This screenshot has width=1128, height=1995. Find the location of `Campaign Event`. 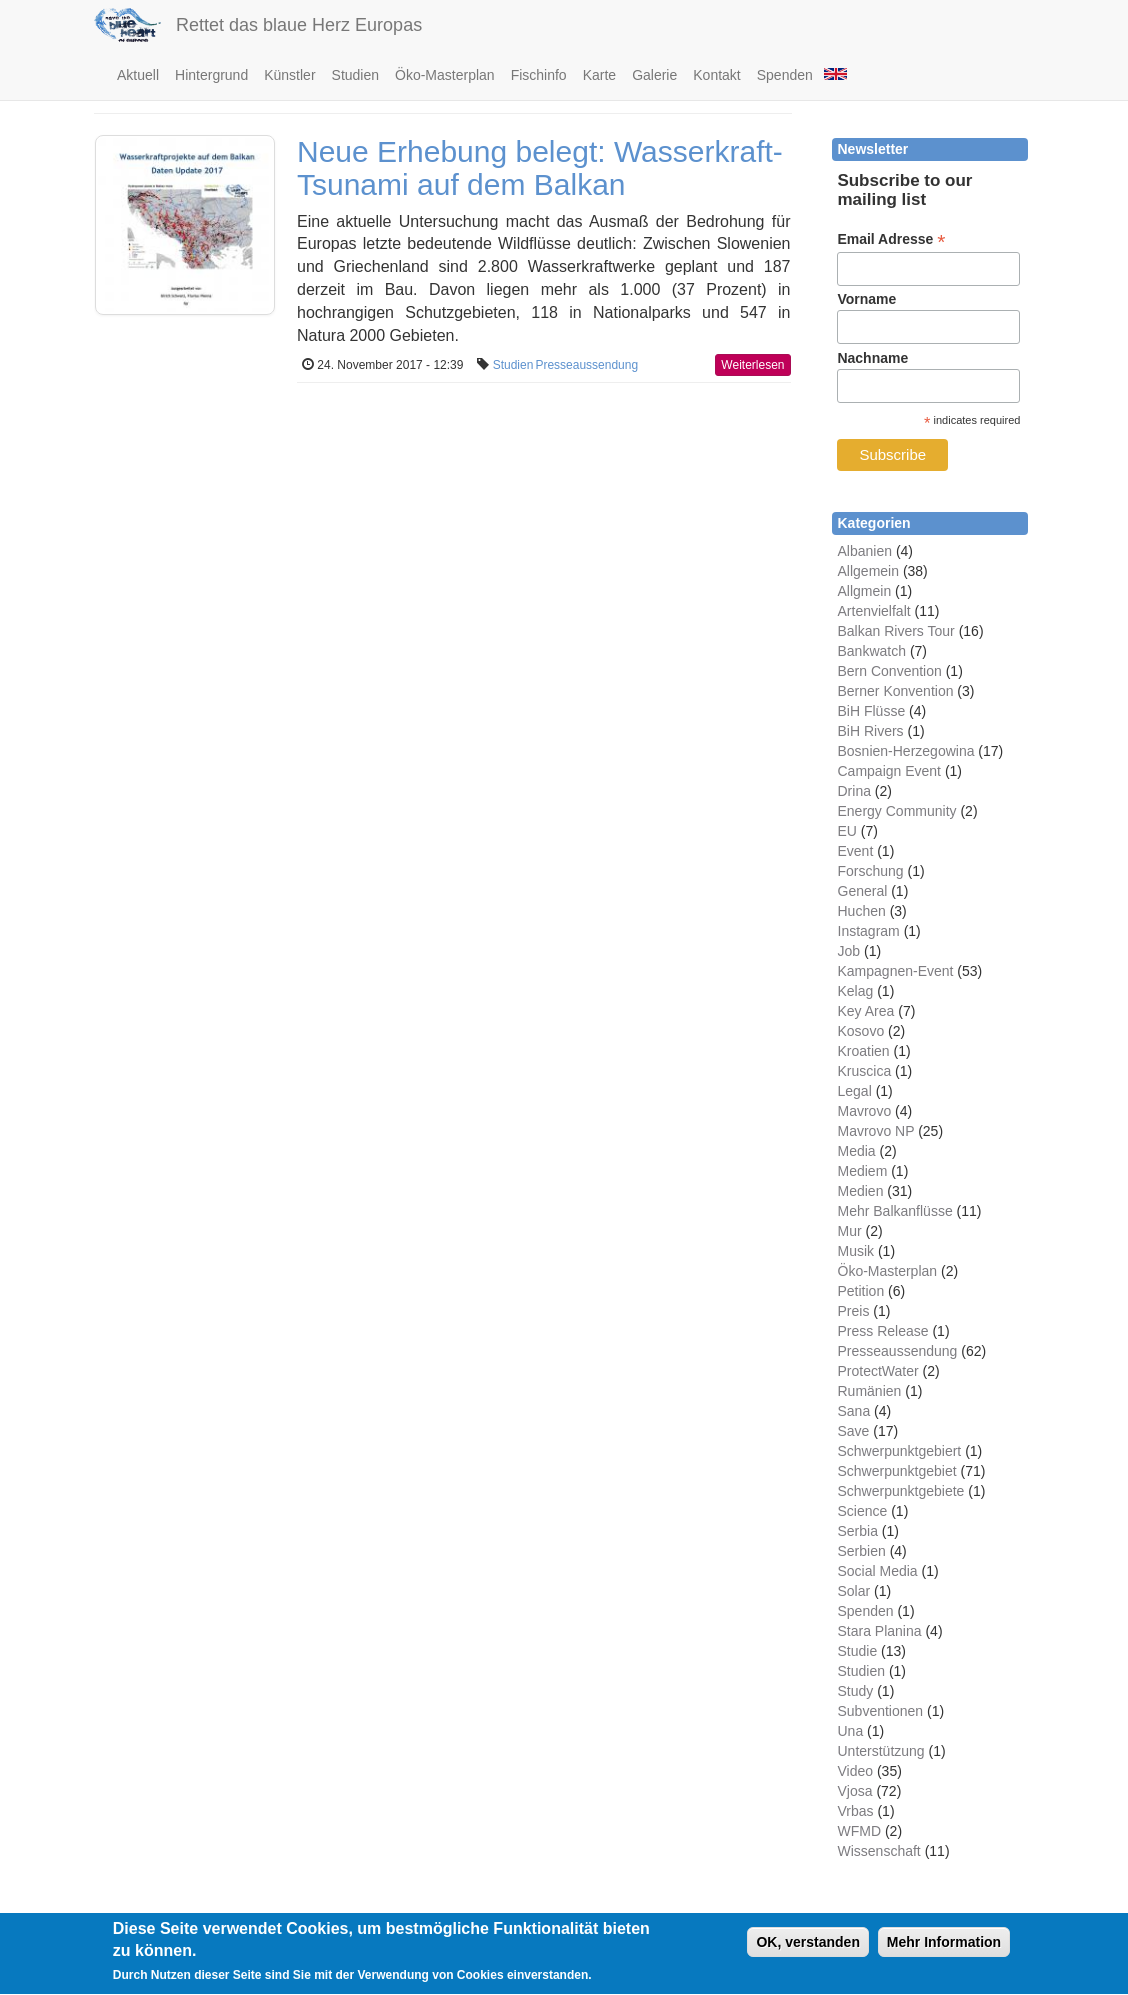

Campaign Event is located at coordinates (890, 771).